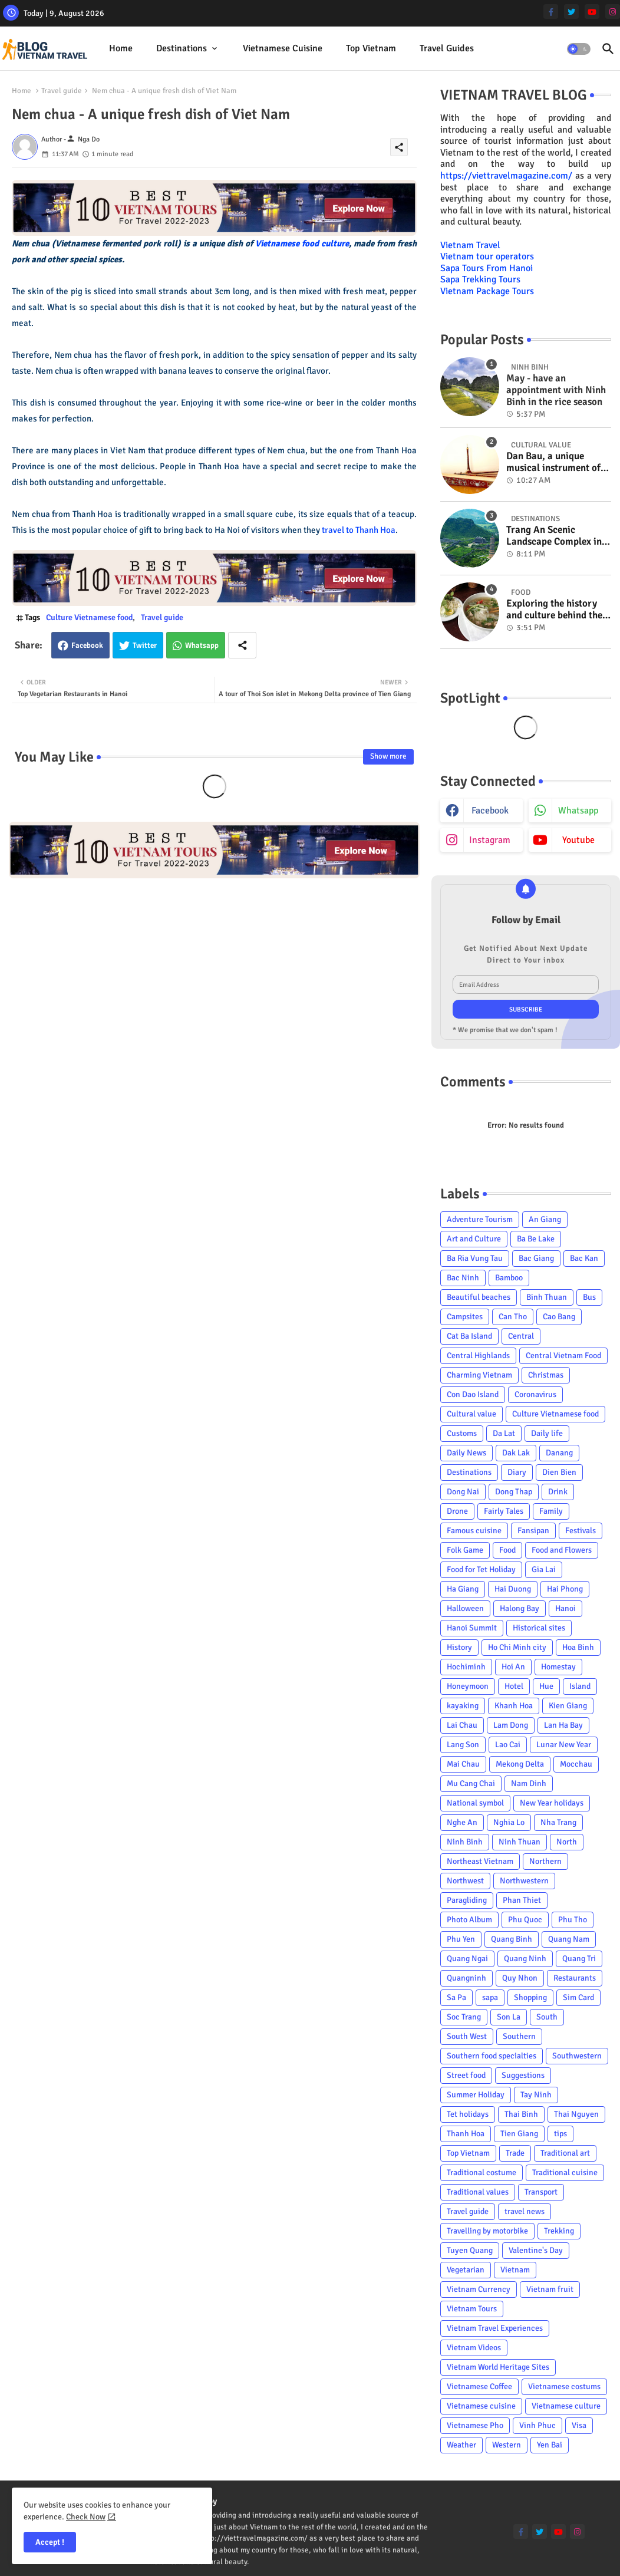 The width and height of the screenshot is (620, 2576). Describe the element at coordinates (578, 810) in the screenshot. I see `whatsapp` at that location.